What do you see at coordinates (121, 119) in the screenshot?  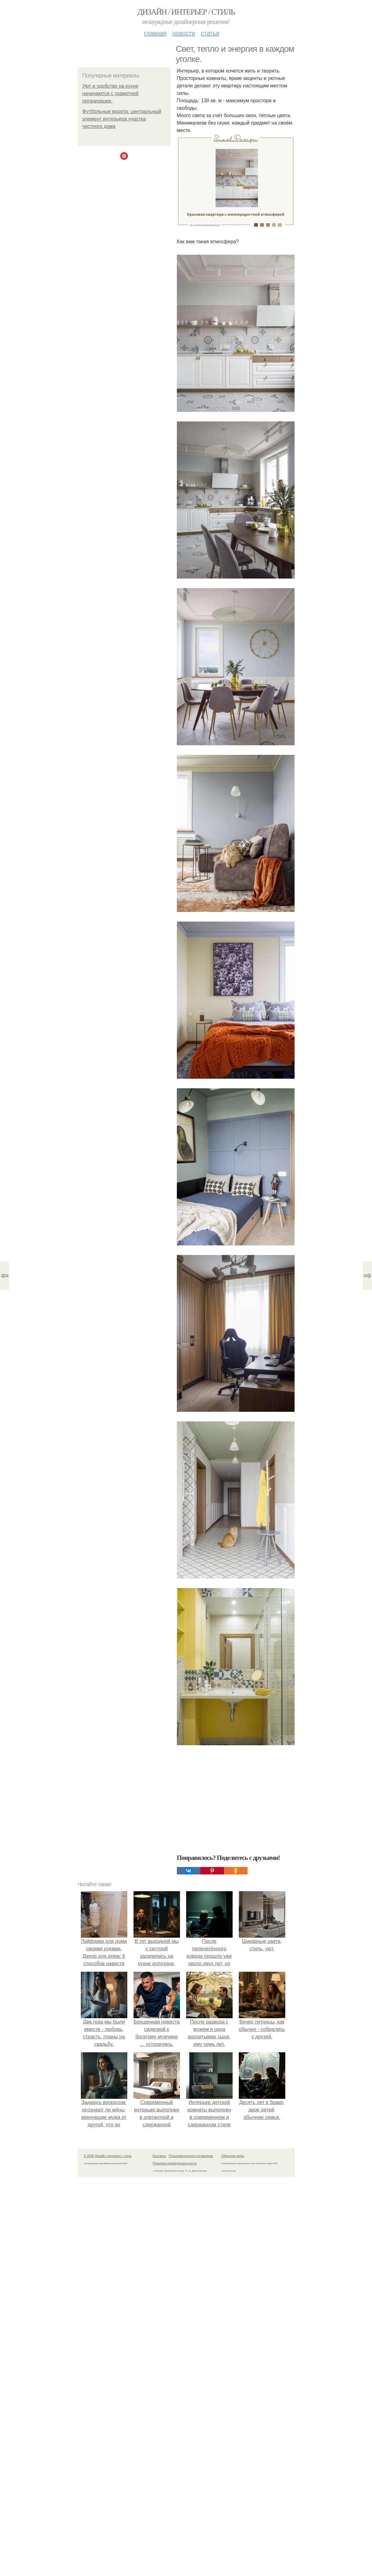 I see `Футбольные ворота: центральный элемент интерьера участка частного дома` at bounding box center [121, 119].